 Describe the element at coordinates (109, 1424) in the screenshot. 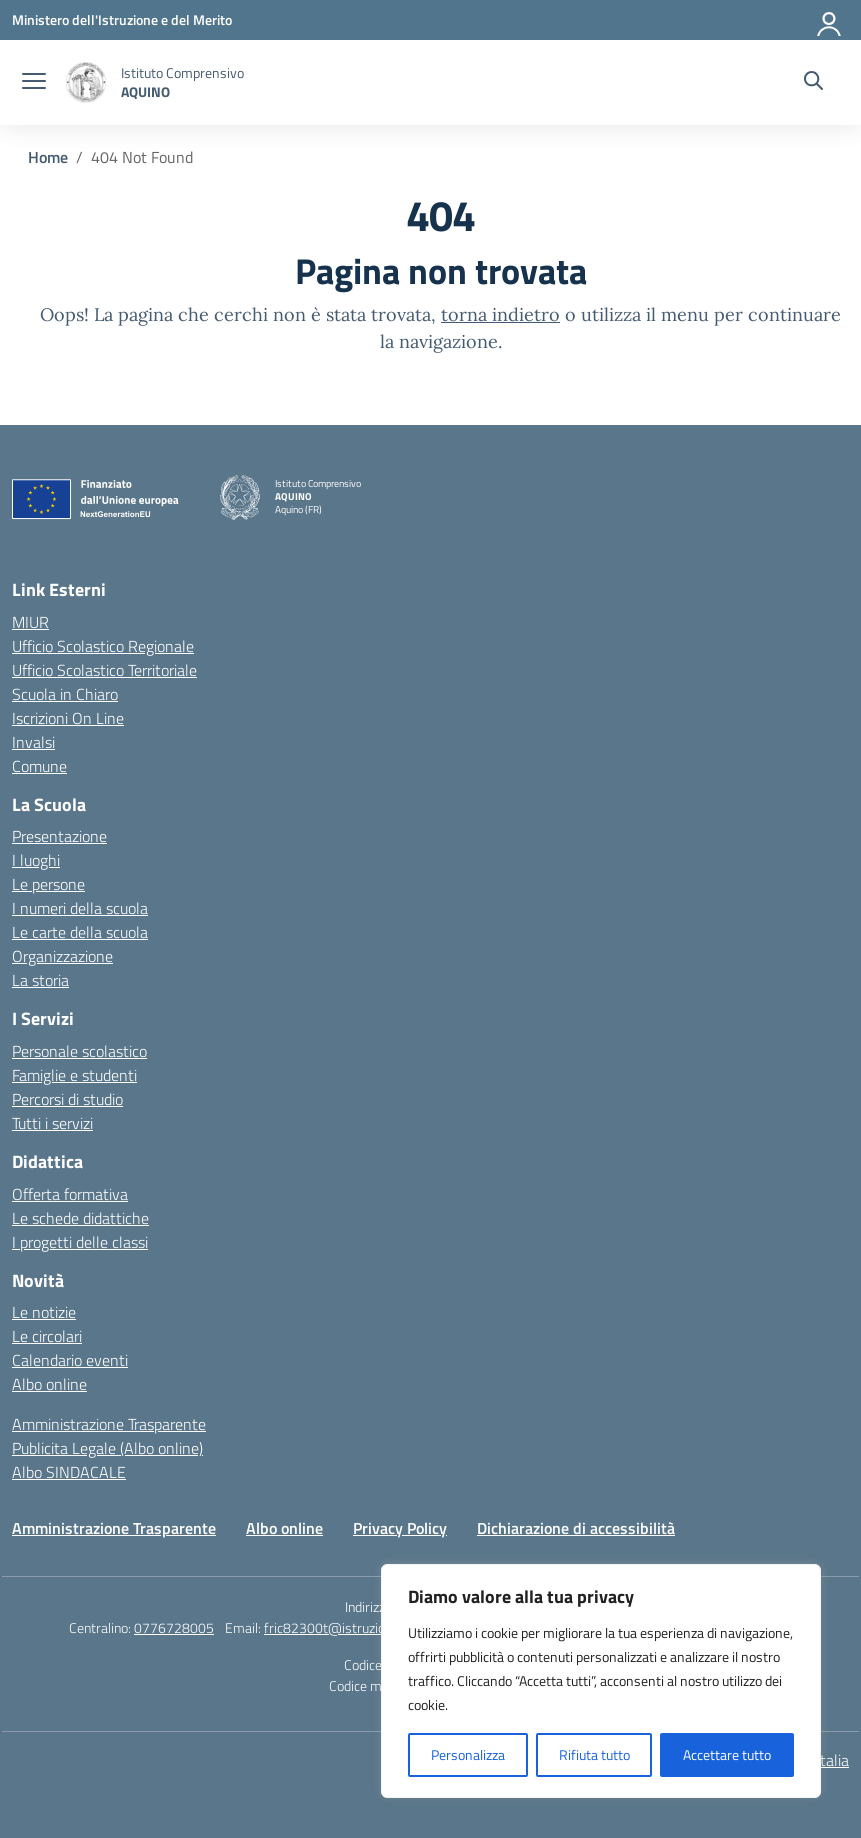

I see `Amministrazione Trasparente` at that location.